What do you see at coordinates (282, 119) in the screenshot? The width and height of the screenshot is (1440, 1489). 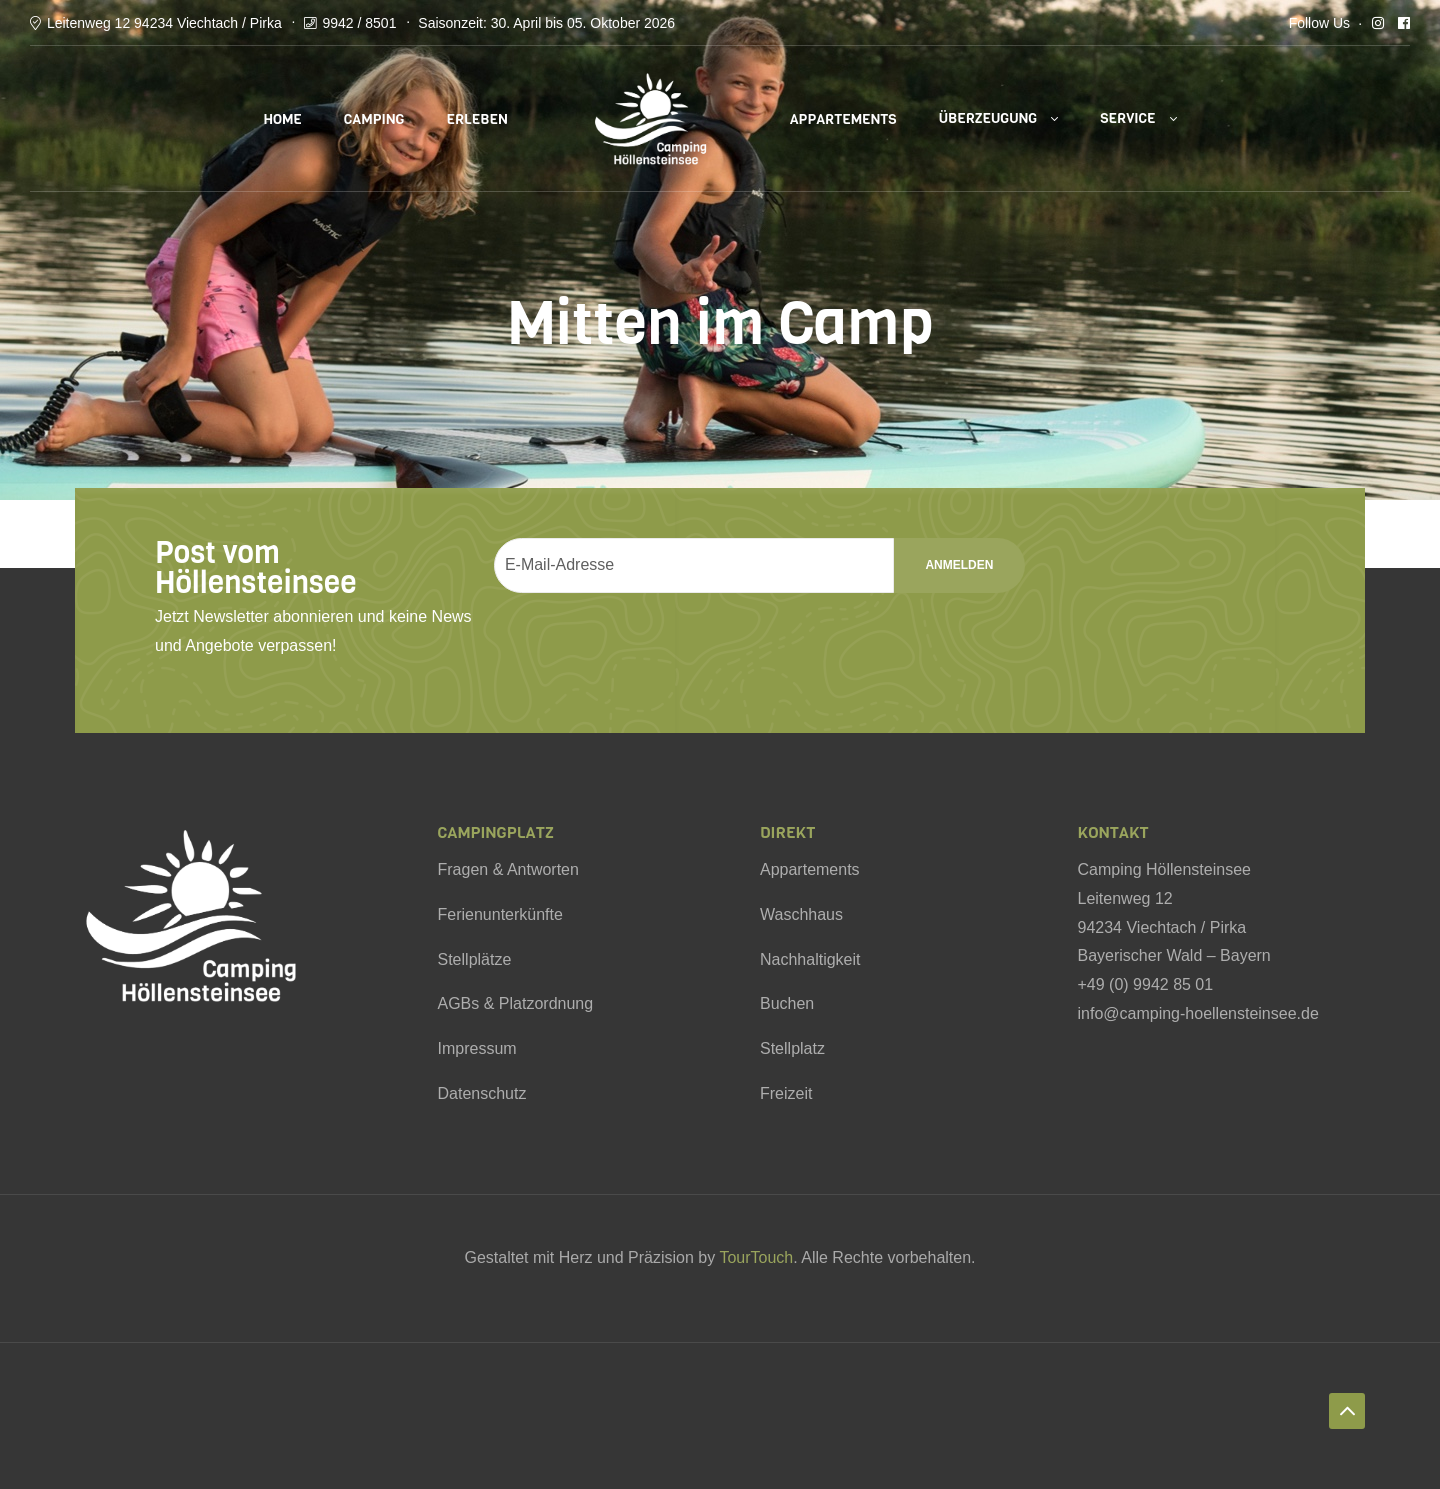 I see `Home` at bounding box center [282, 119].